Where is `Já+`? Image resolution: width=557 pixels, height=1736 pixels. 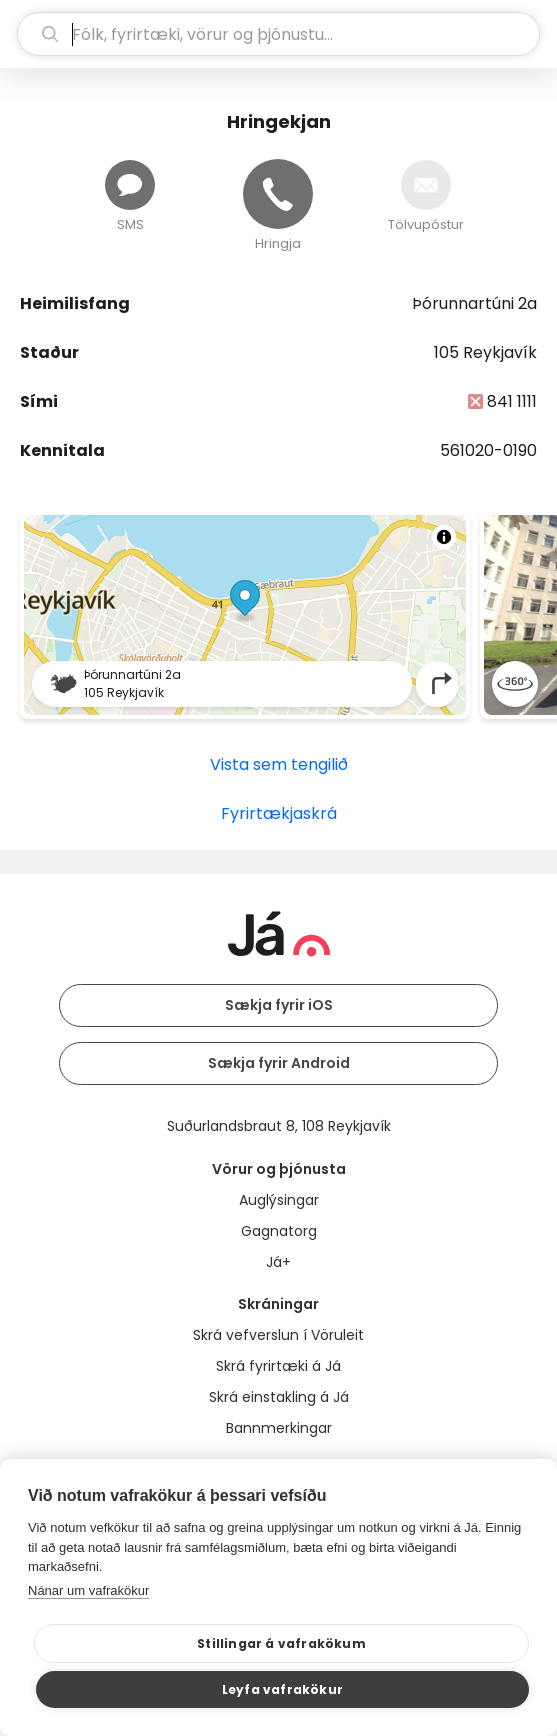 Já+ is located at coordinates (278, 1262).